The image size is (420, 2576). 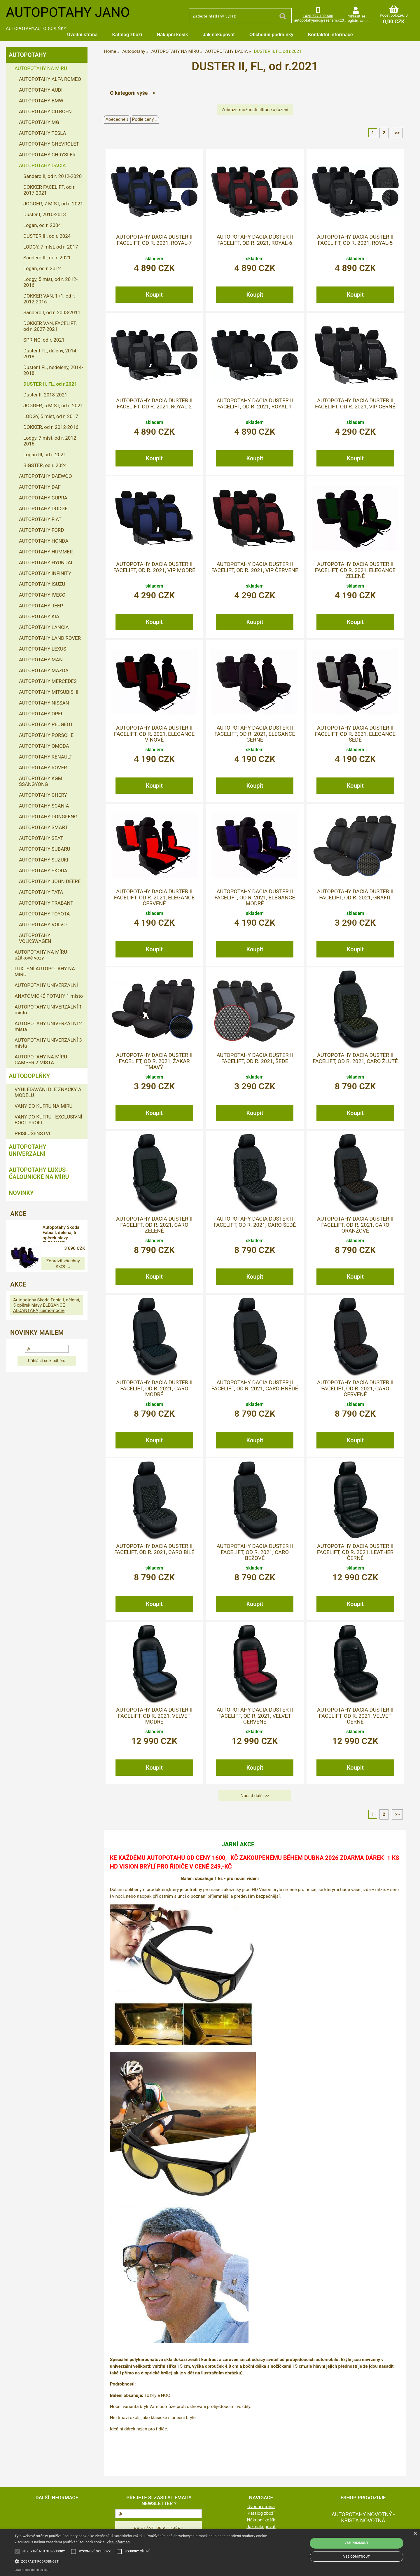 What do you see at coordinates (44, 454) in the screenshot?
I see `Logan III, od r. 2021` at bounding box center [44, 454].